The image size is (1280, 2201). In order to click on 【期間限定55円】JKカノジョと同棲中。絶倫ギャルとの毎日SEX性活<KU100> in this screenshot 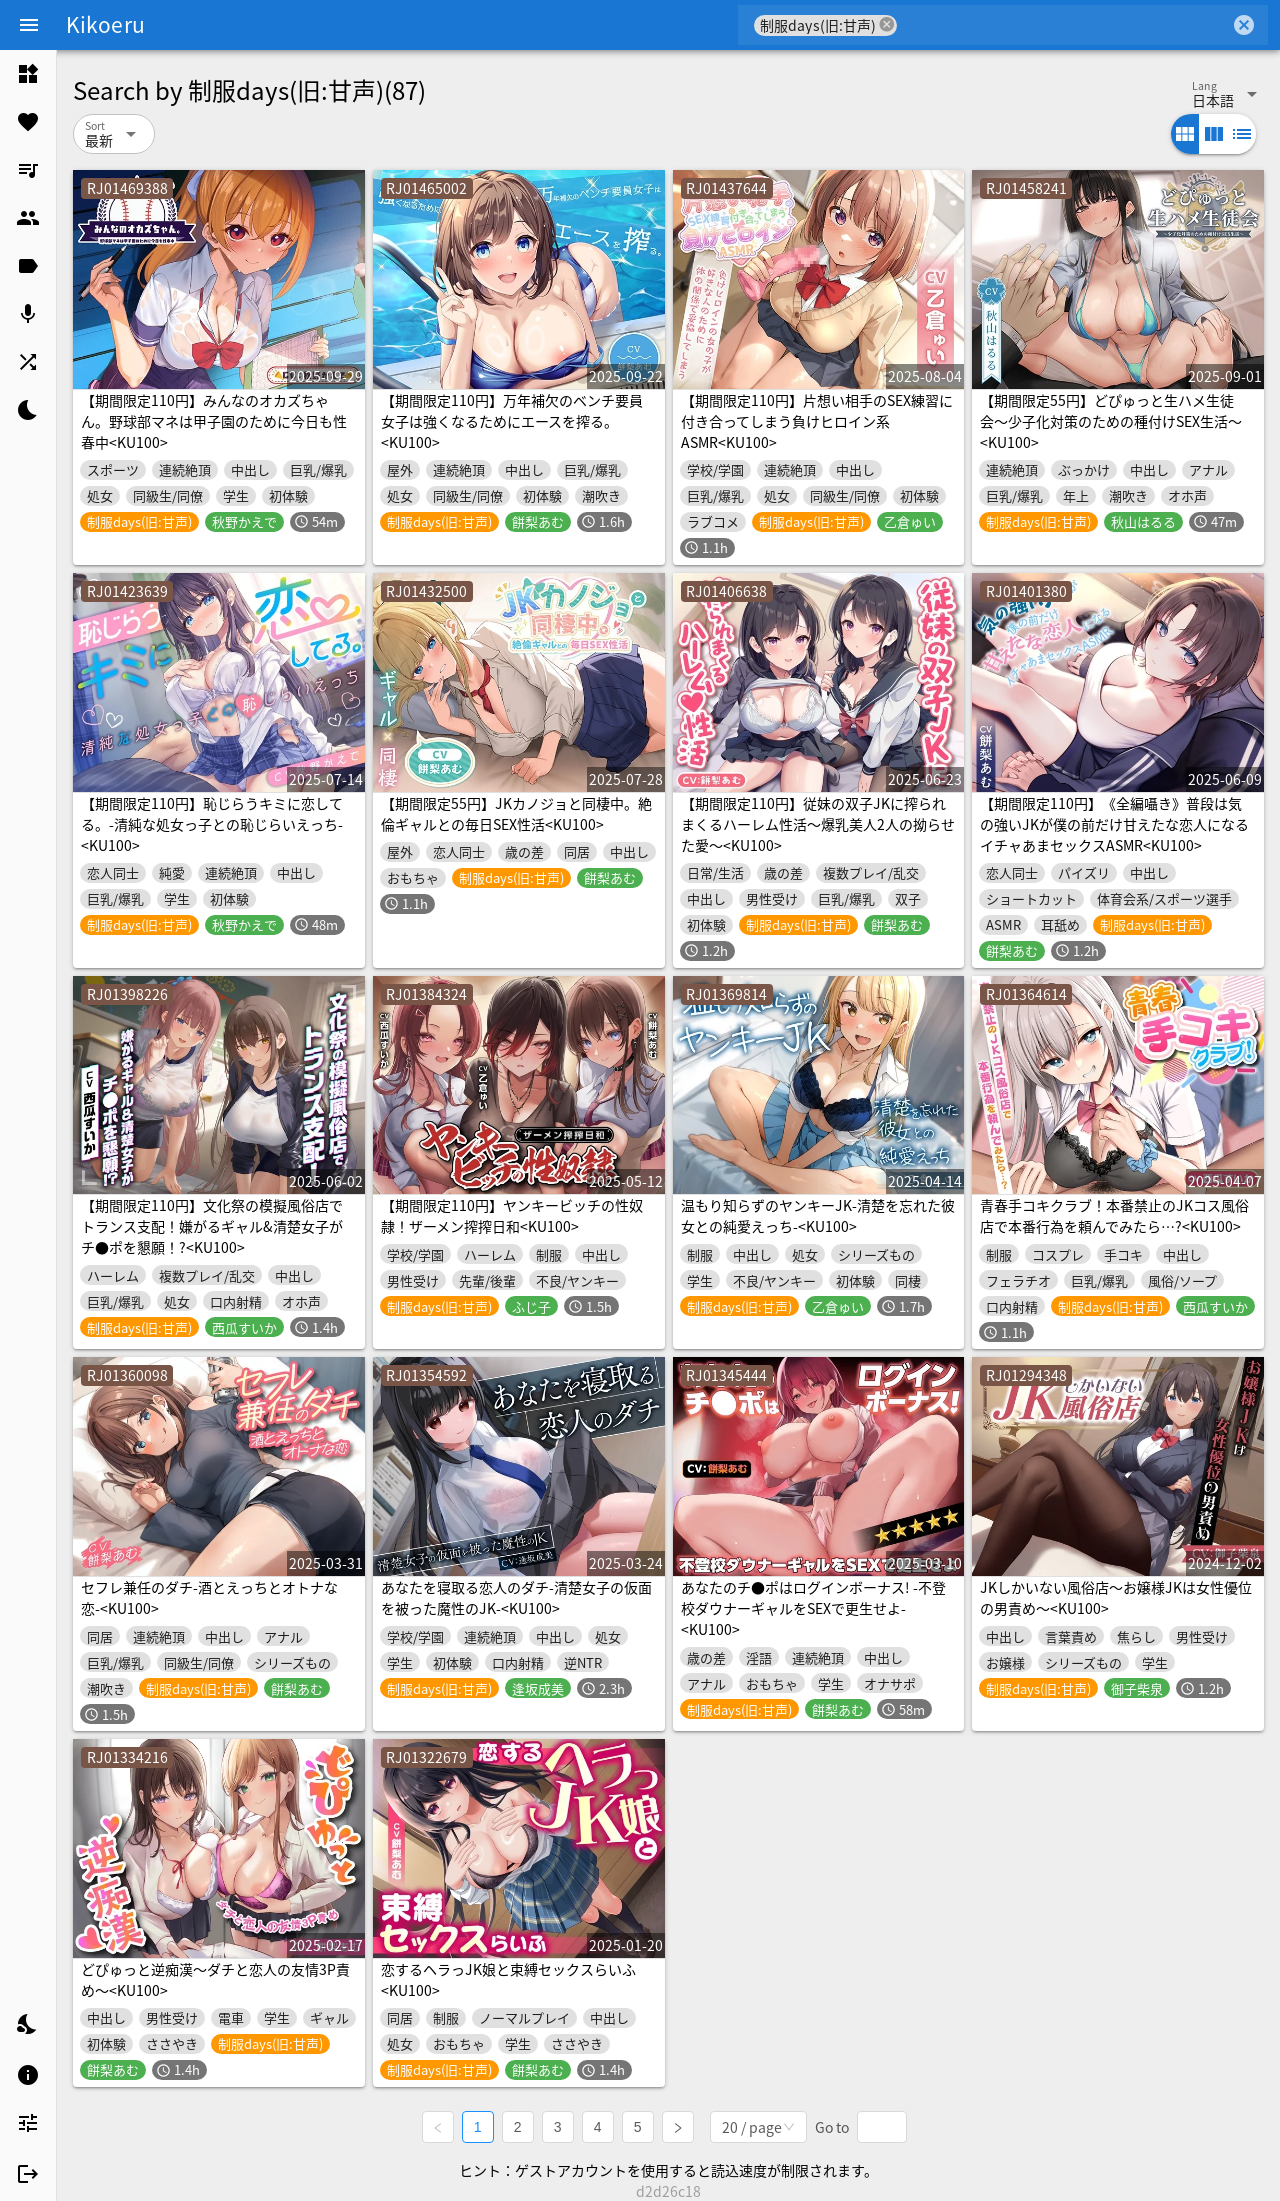, I will do `click(516, 813)`.